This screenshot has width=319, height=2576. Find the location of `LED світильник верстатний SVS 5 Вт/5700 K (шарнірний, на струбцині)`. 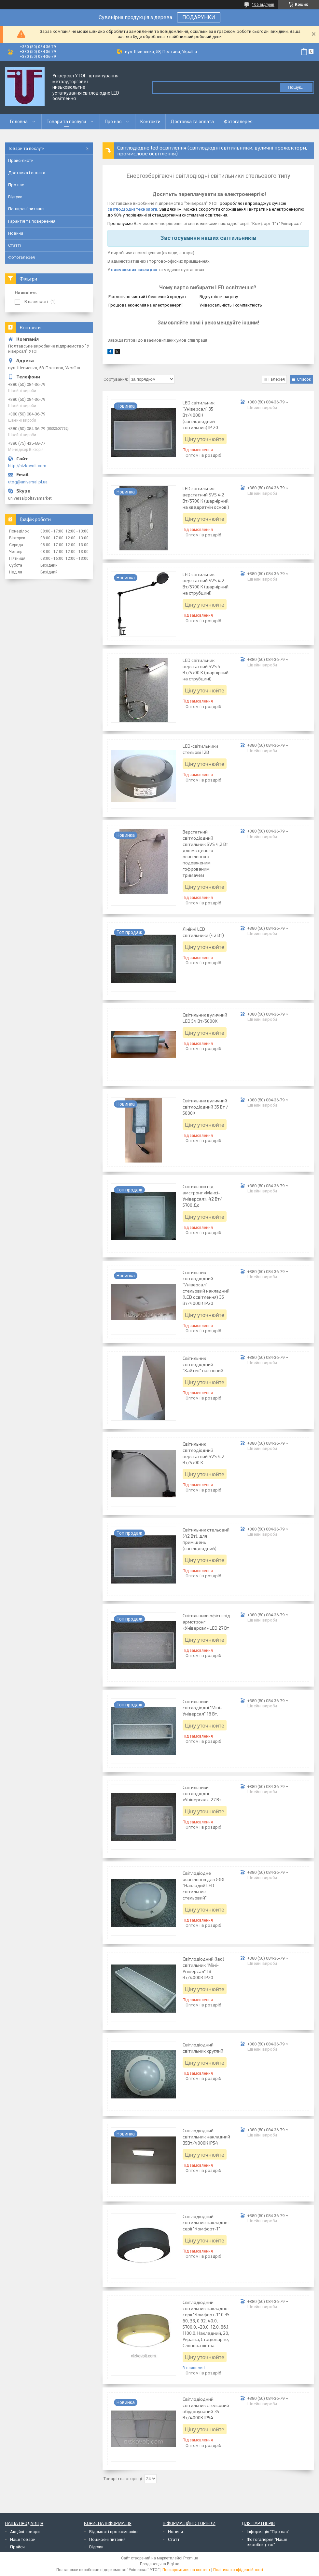

LED світильник верстатний SVS 5 Вт/5700 K (шарнірний, на струбцині) is located at coordinates (206, 669).